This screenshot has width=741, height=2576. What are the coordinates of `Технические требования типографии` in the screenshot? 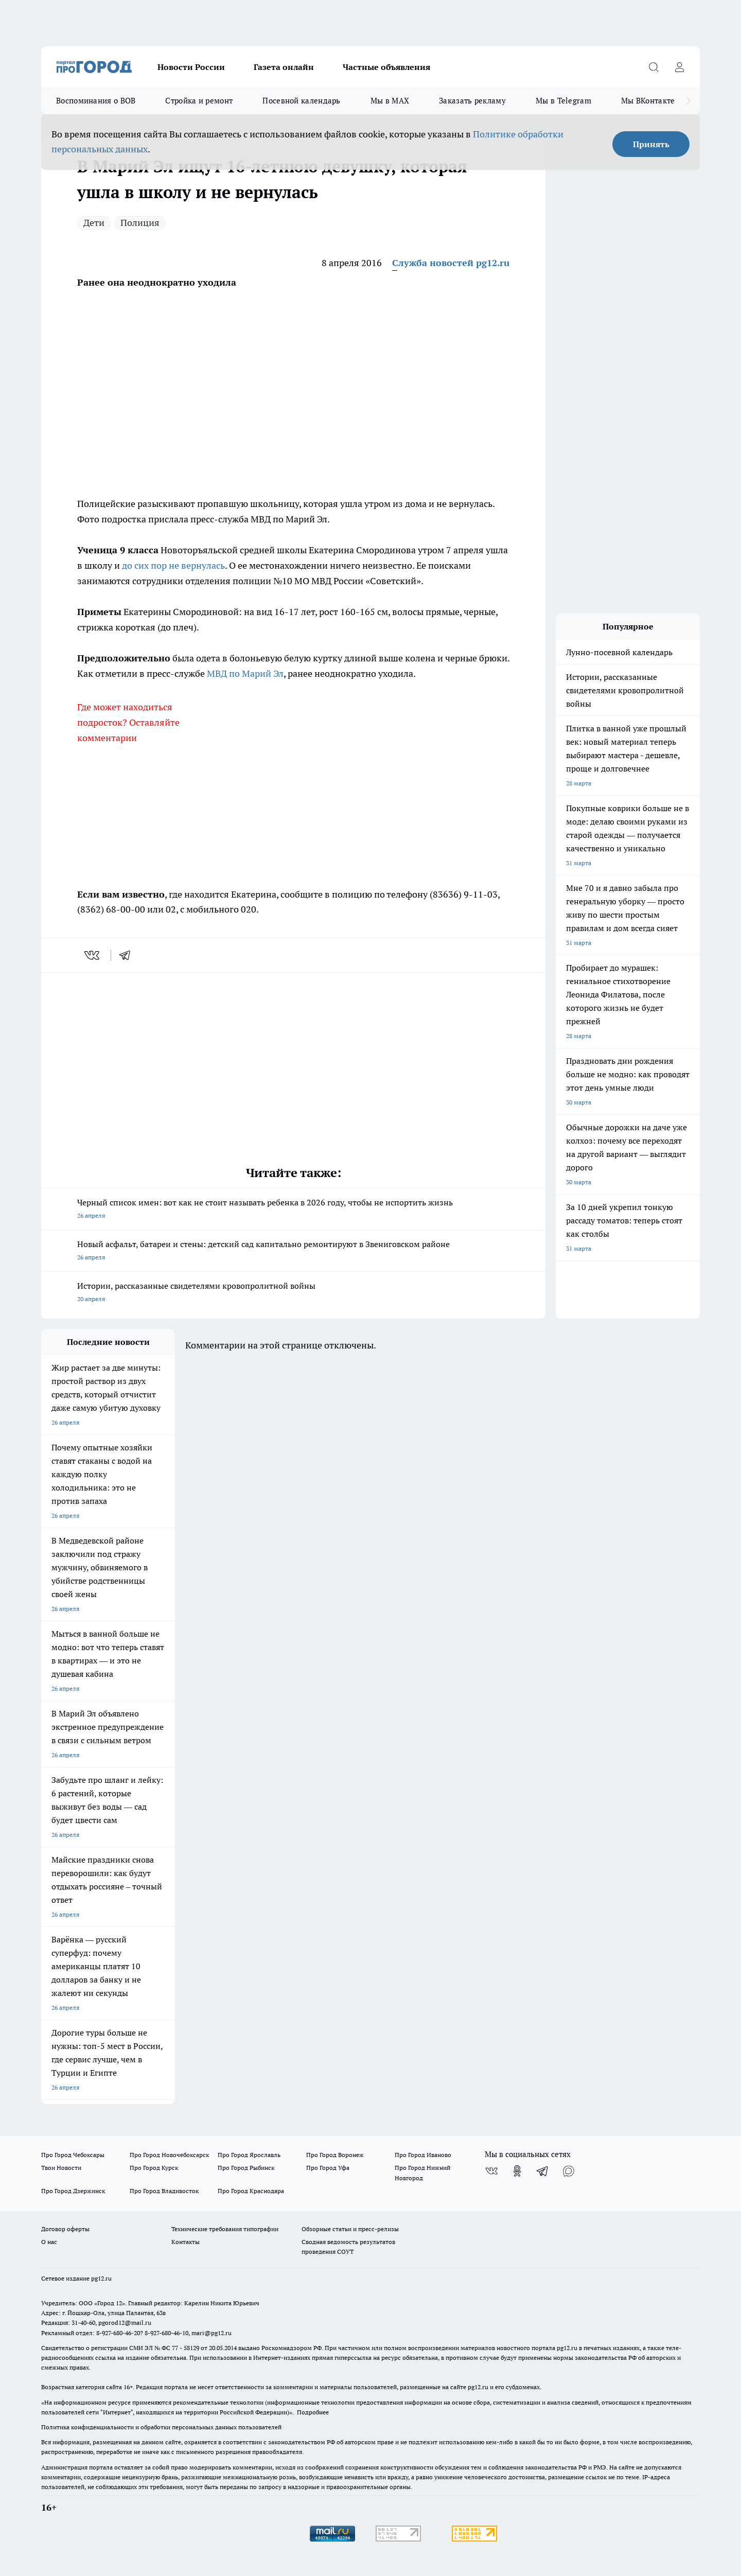 It's located at (224, 2229).